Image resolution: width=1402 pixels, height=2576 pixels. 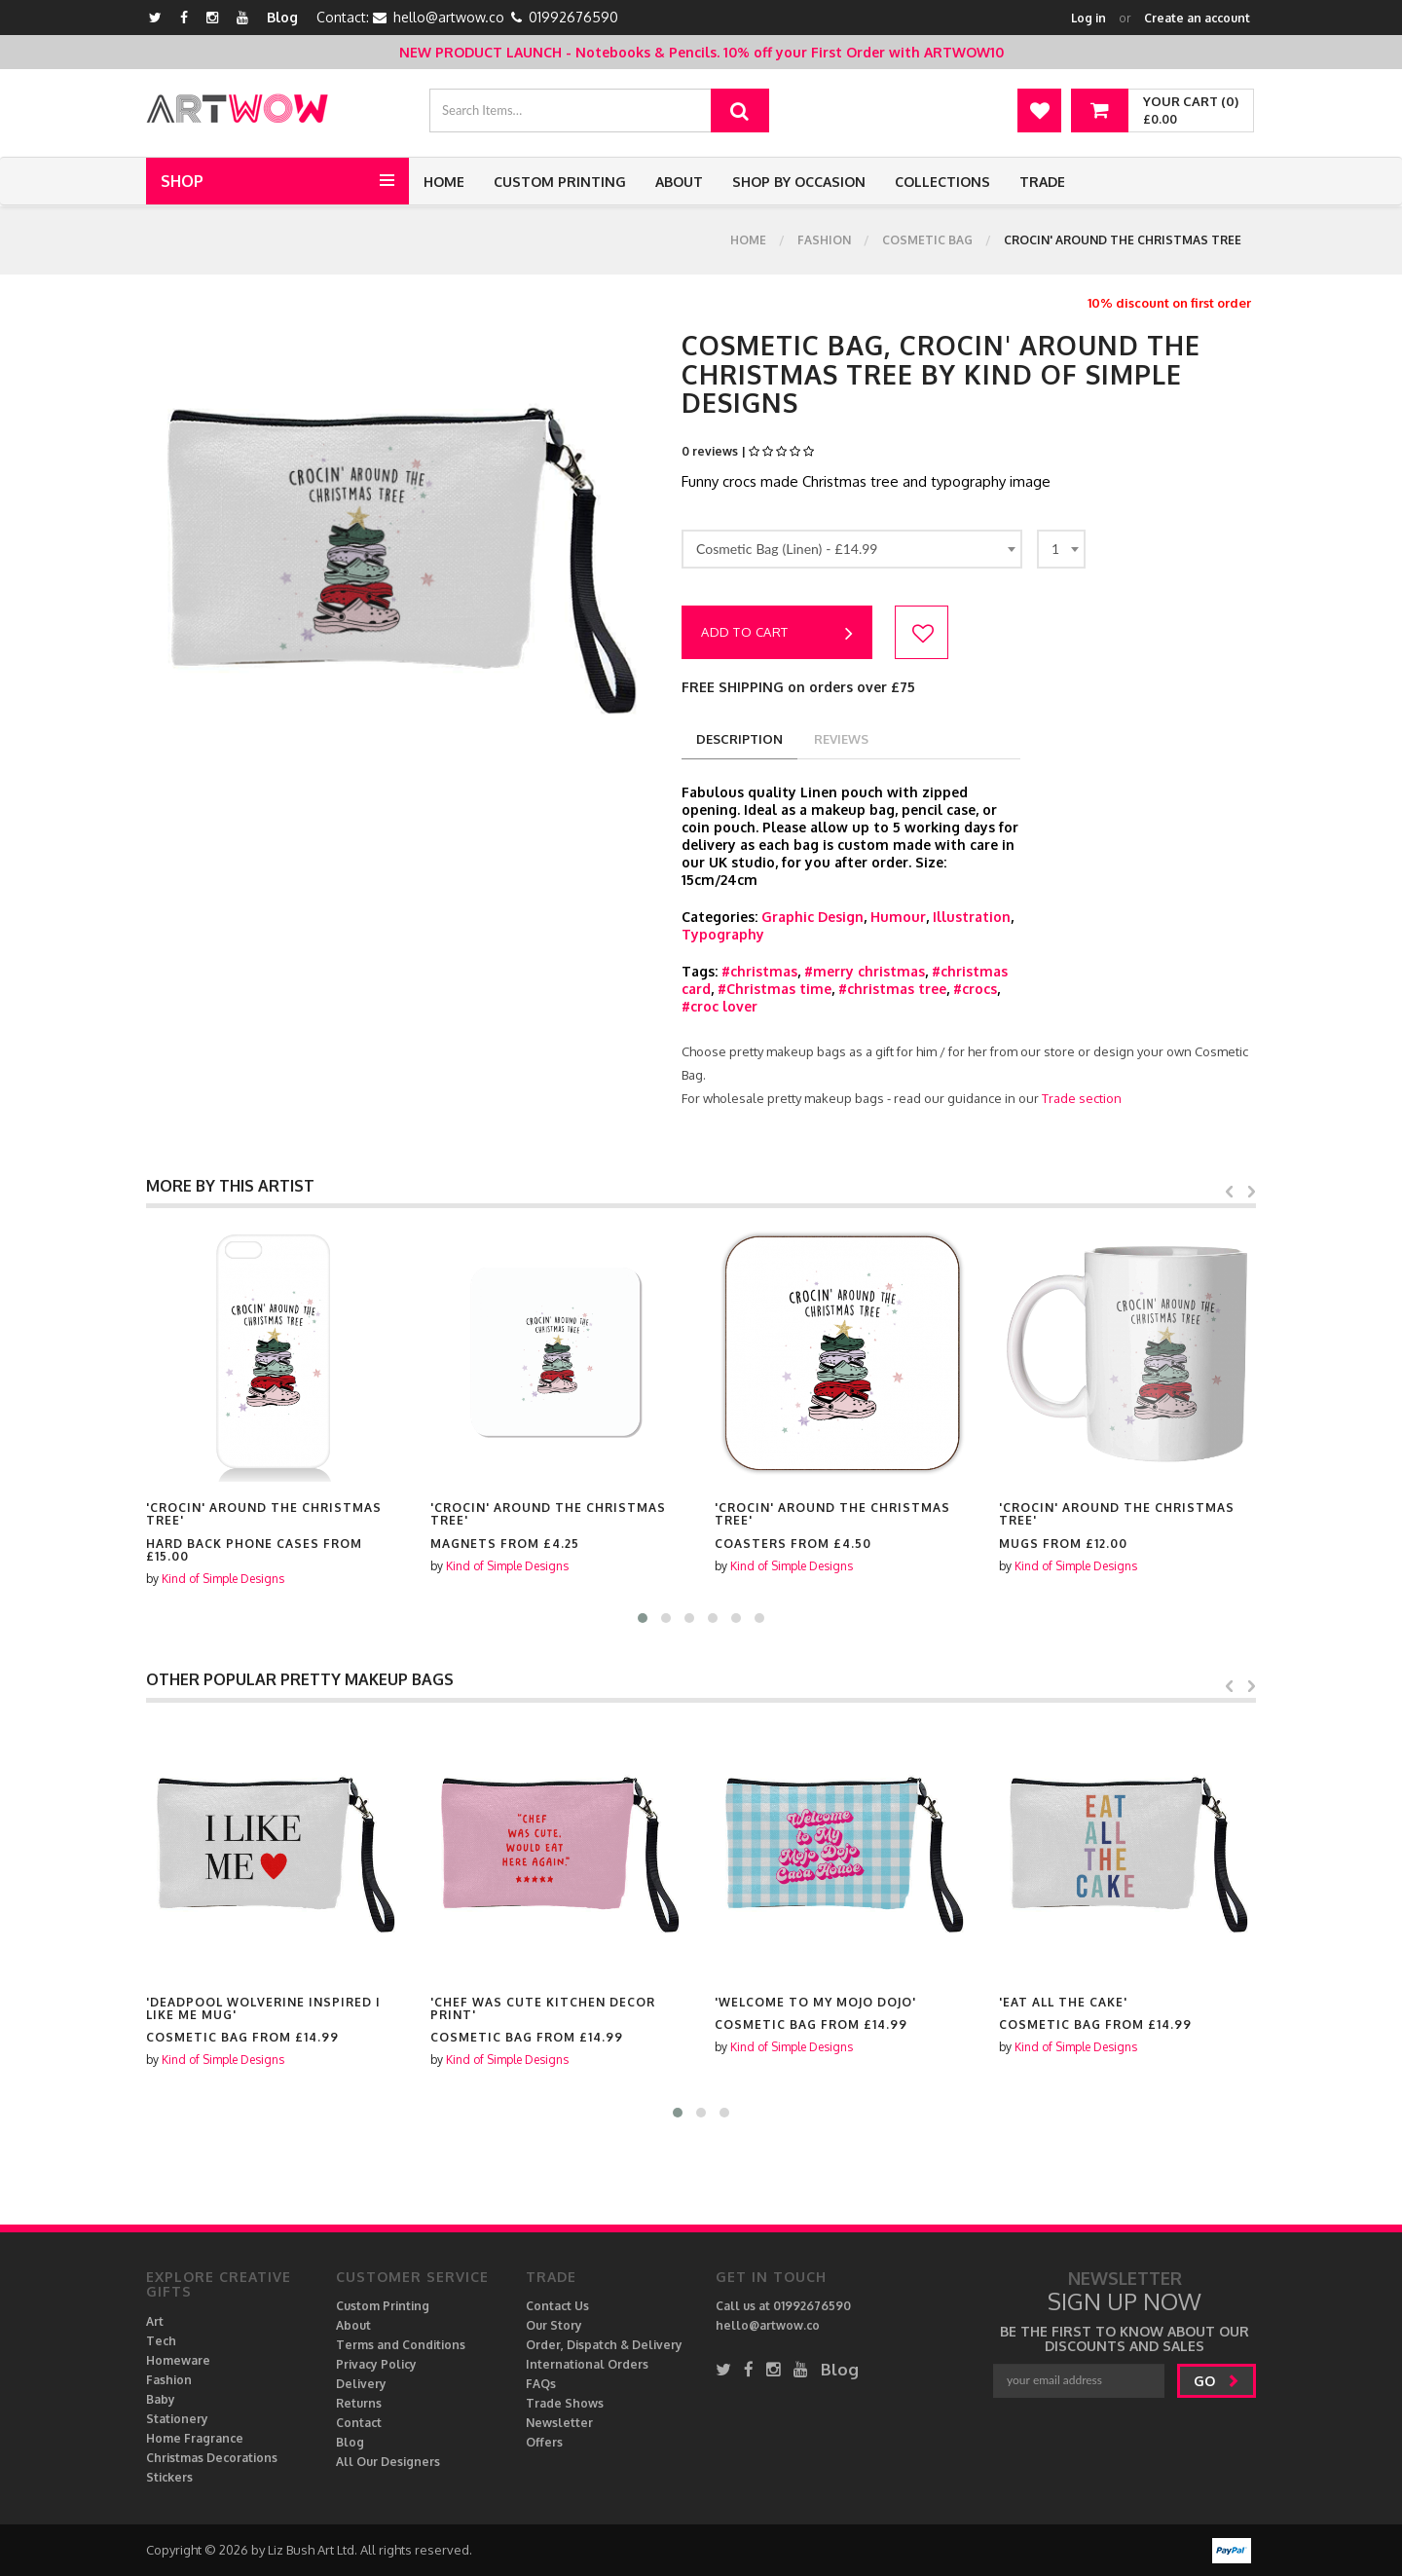 I want to click on 01992676590, so click(x=573, y=17).